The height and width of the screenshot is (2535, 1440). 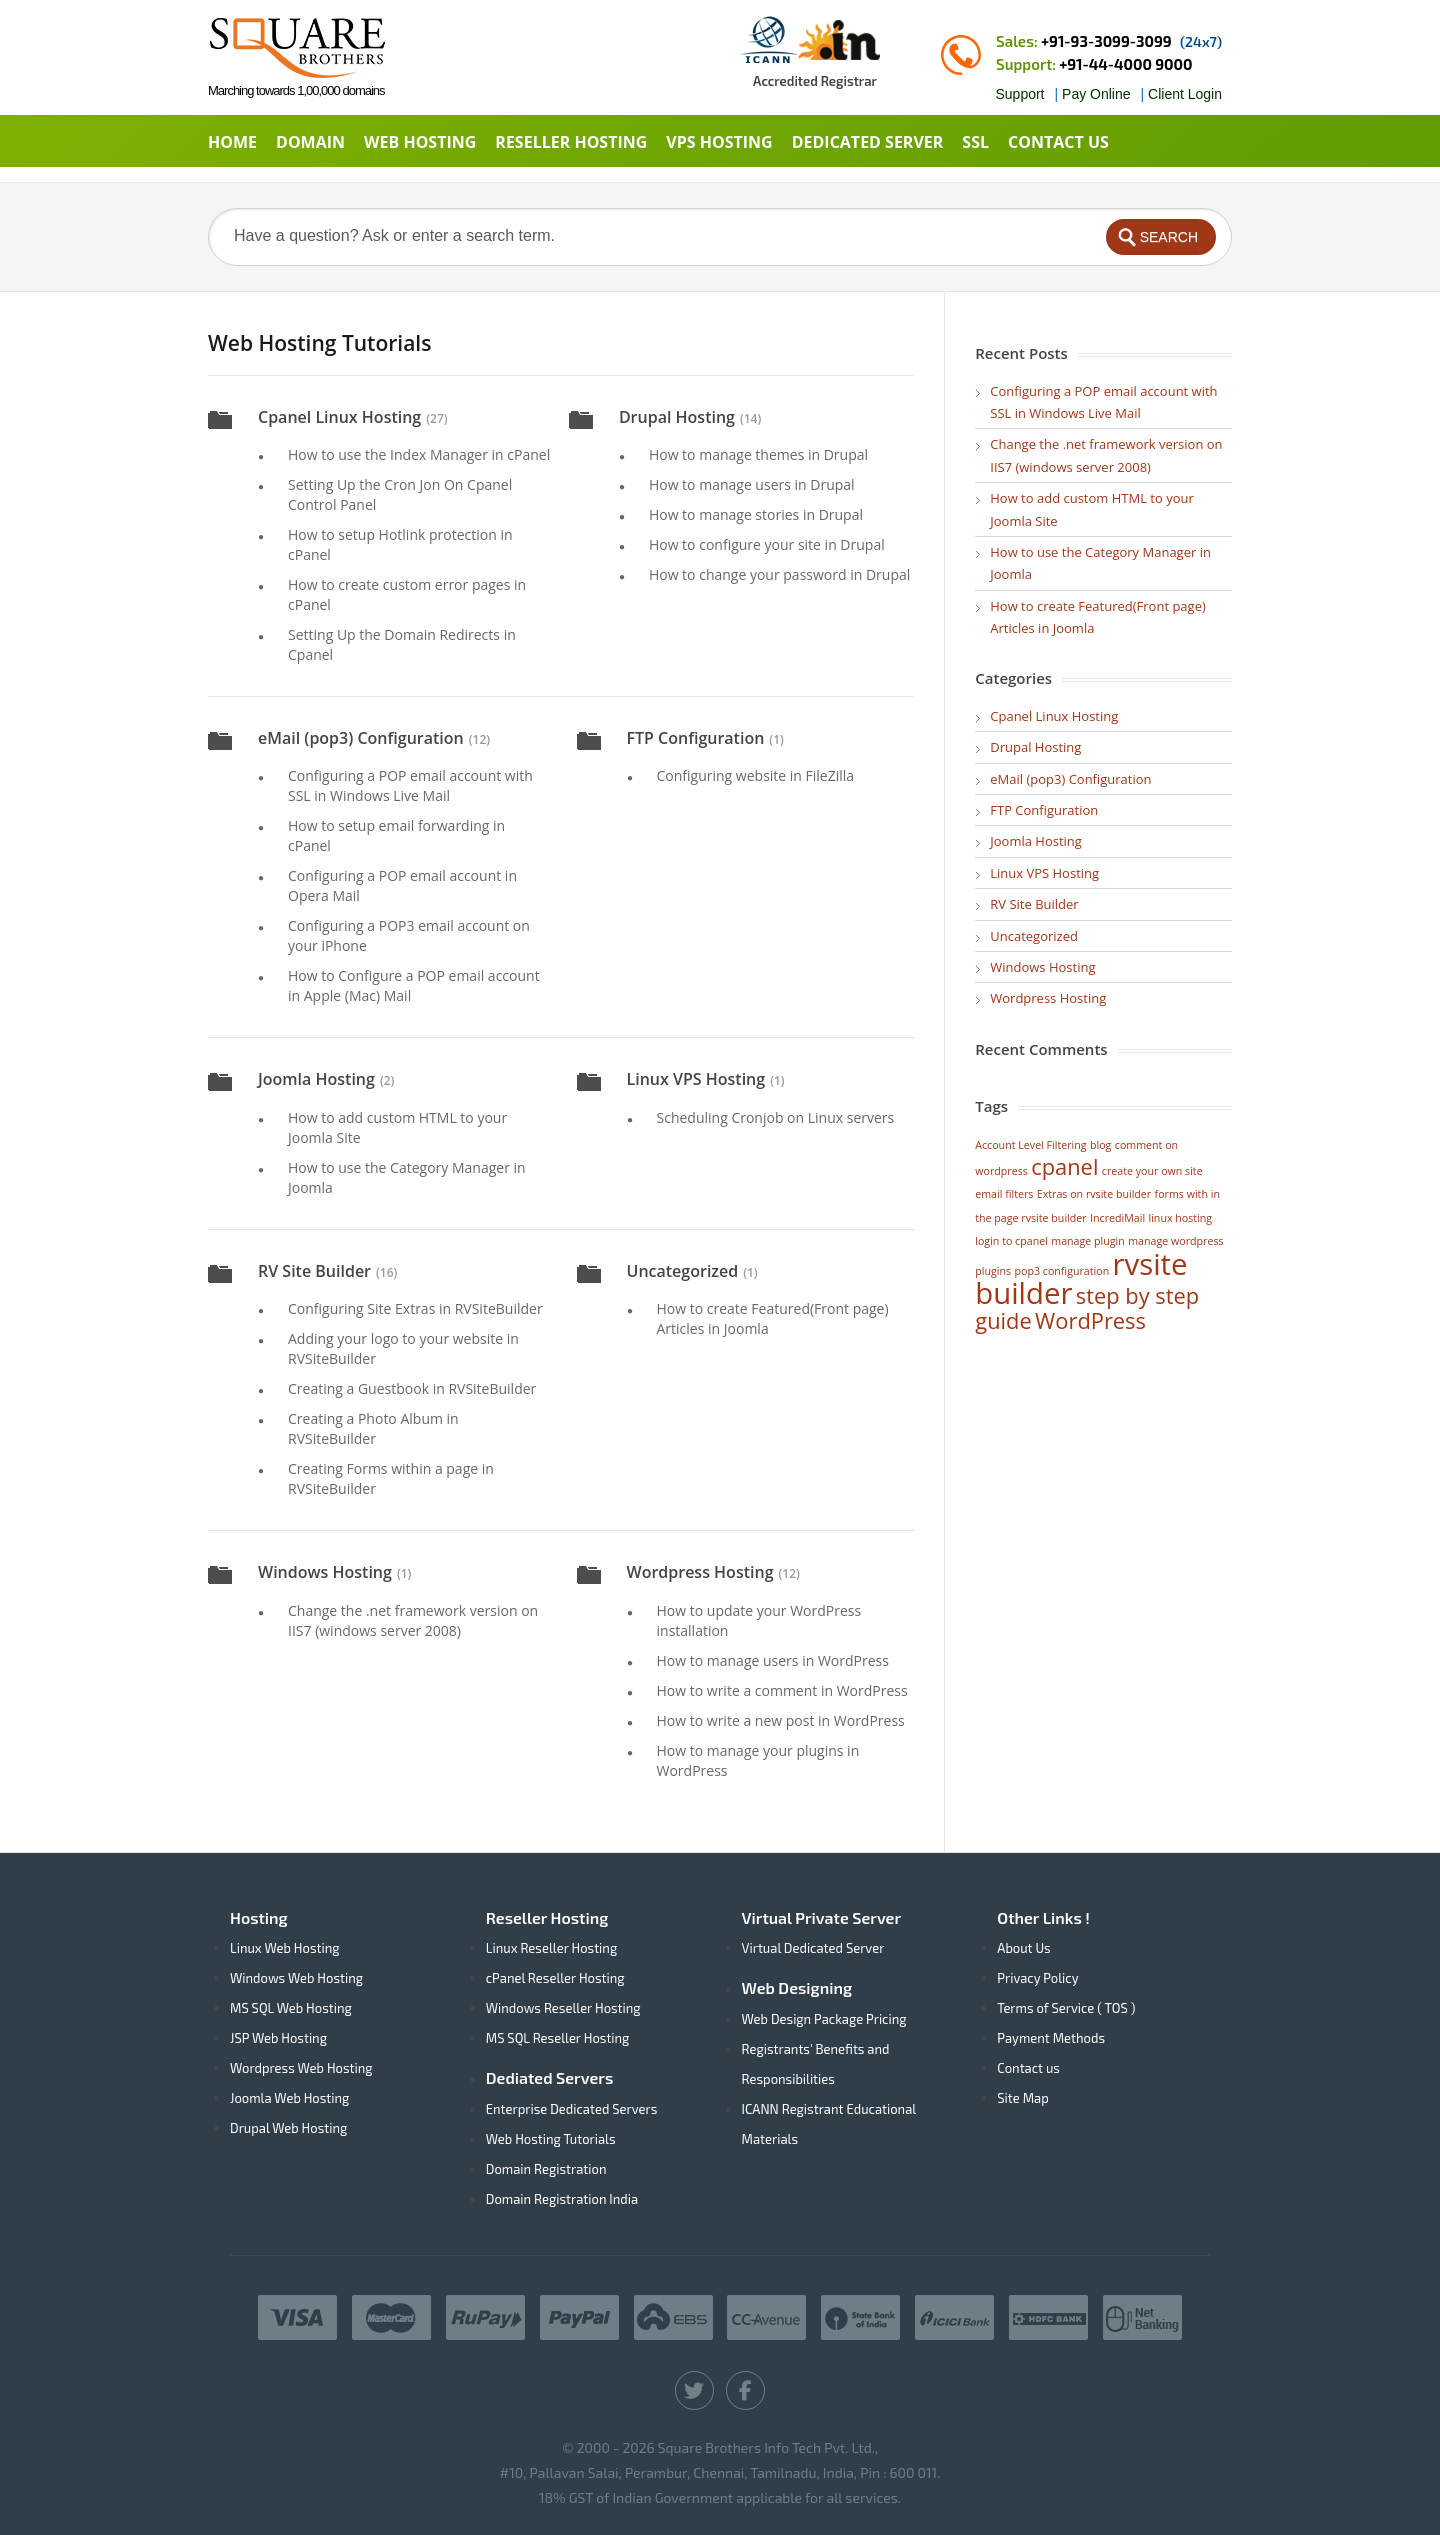 I want to click on Linux VPS Hosting, so click(x=696, y=1079).